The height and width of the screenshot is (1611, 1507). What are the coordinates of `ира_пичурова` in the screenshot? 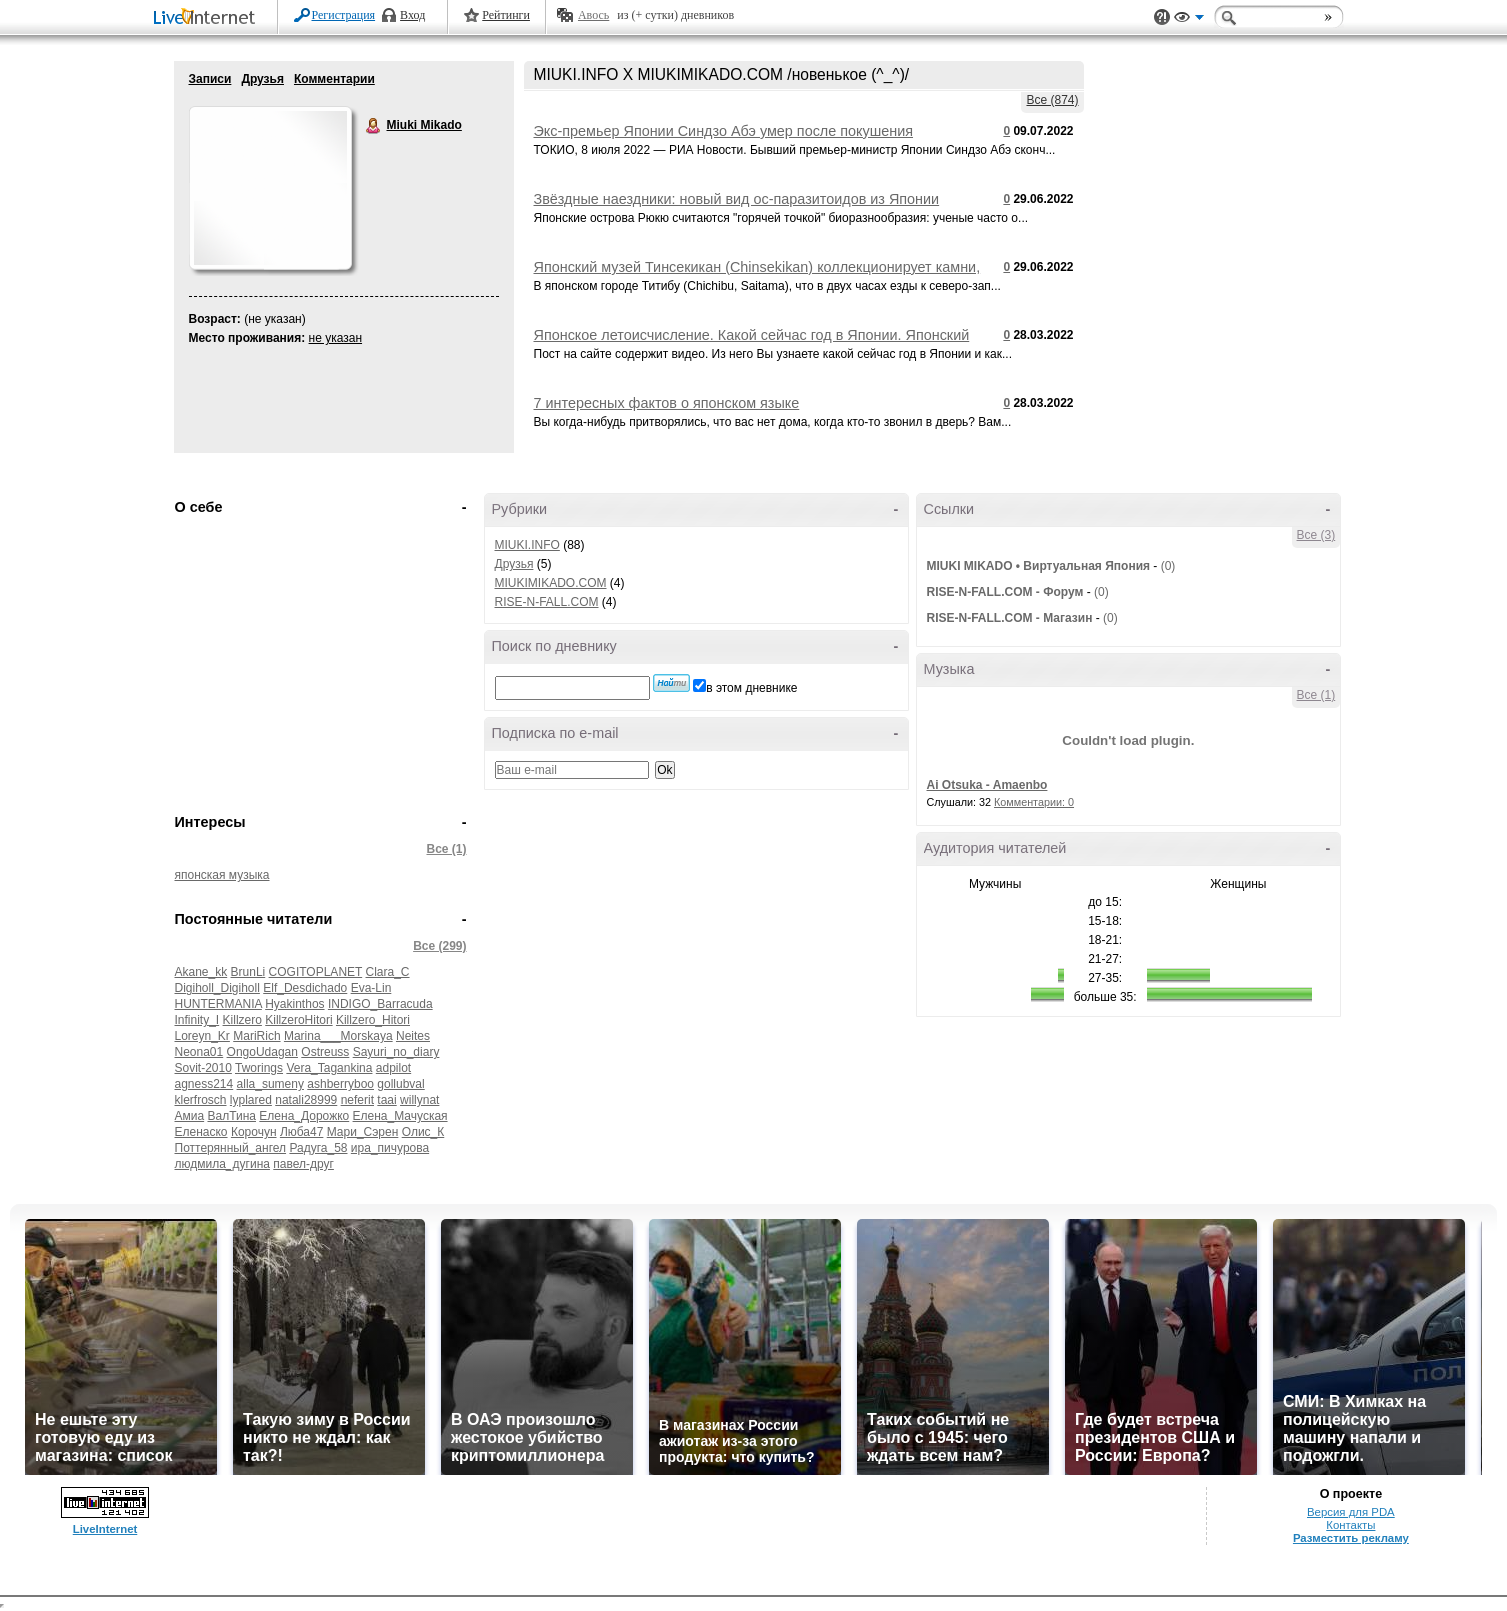 It's located at (390, 1148).